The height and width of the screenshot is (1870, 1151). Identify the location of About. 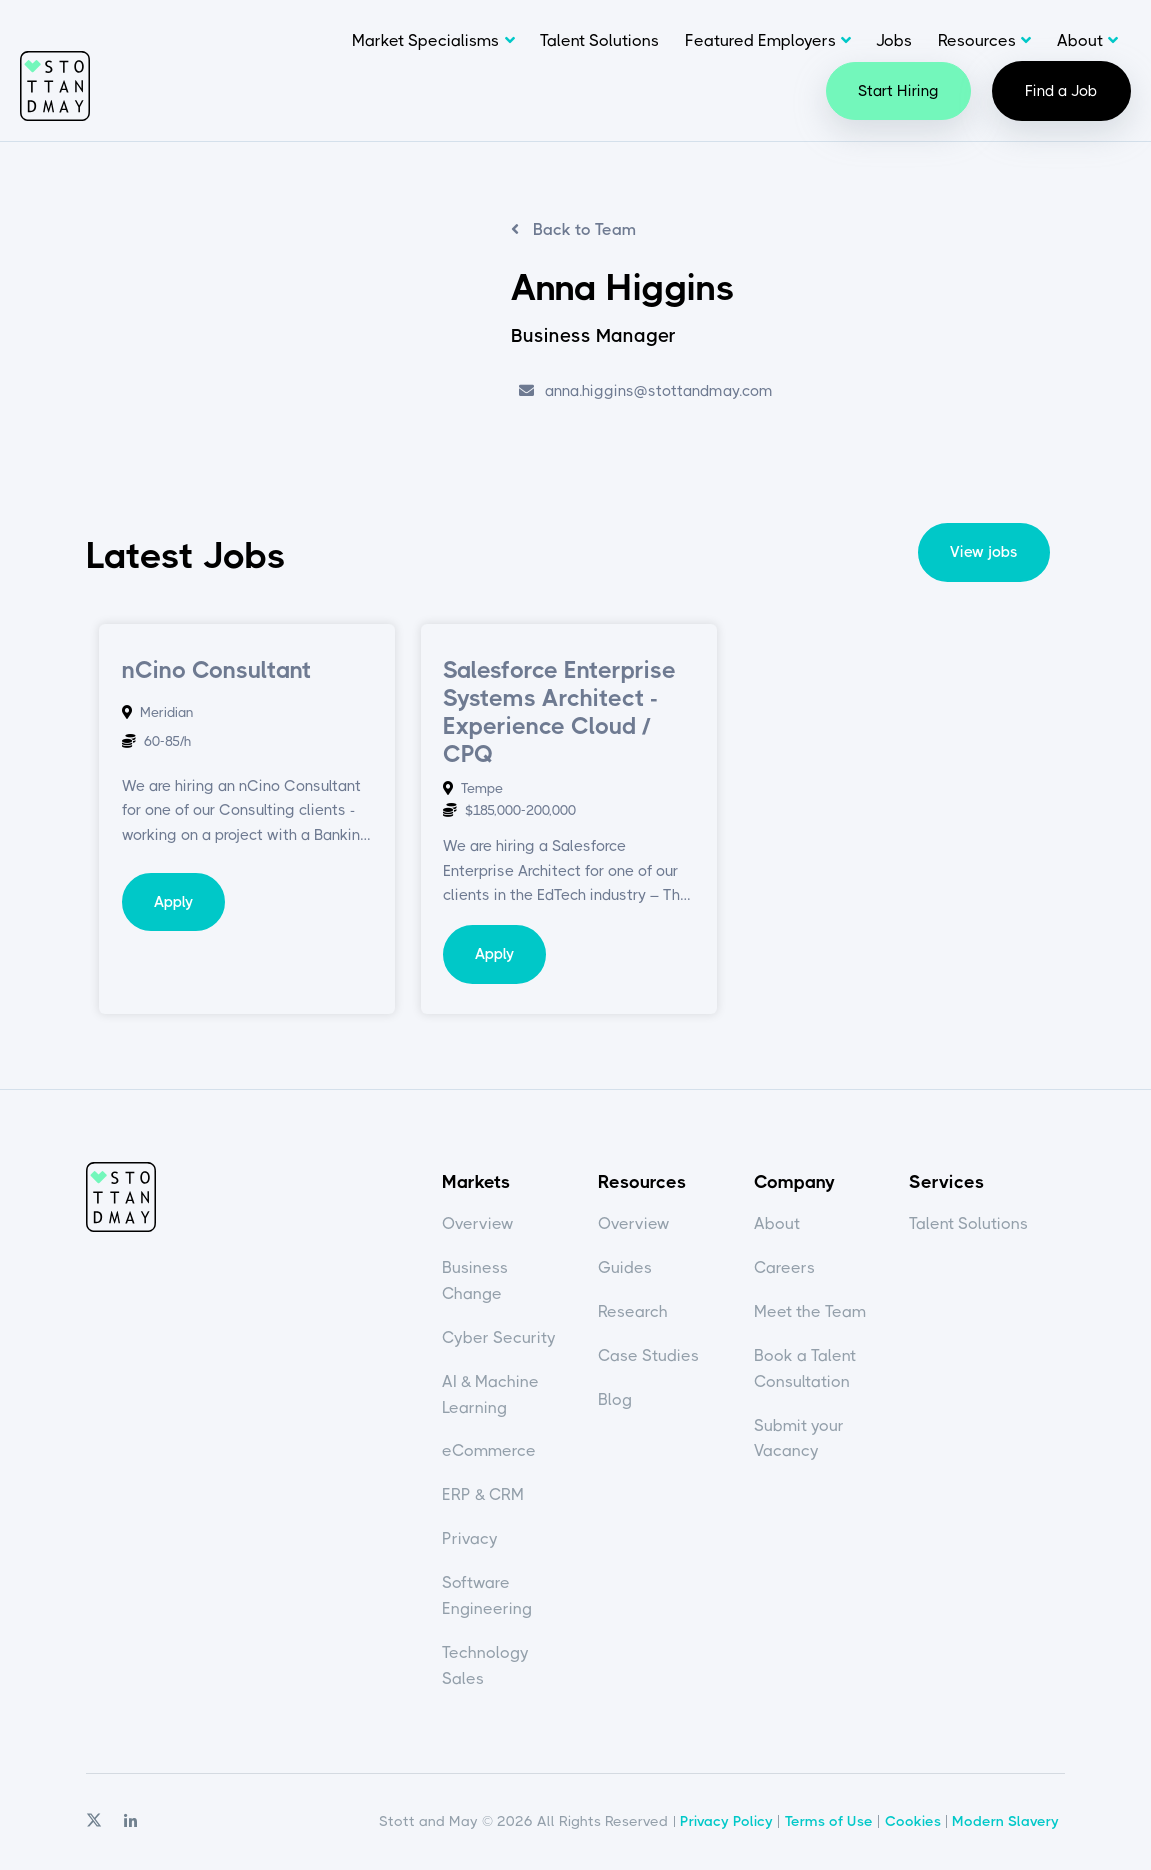
(1080, 40).